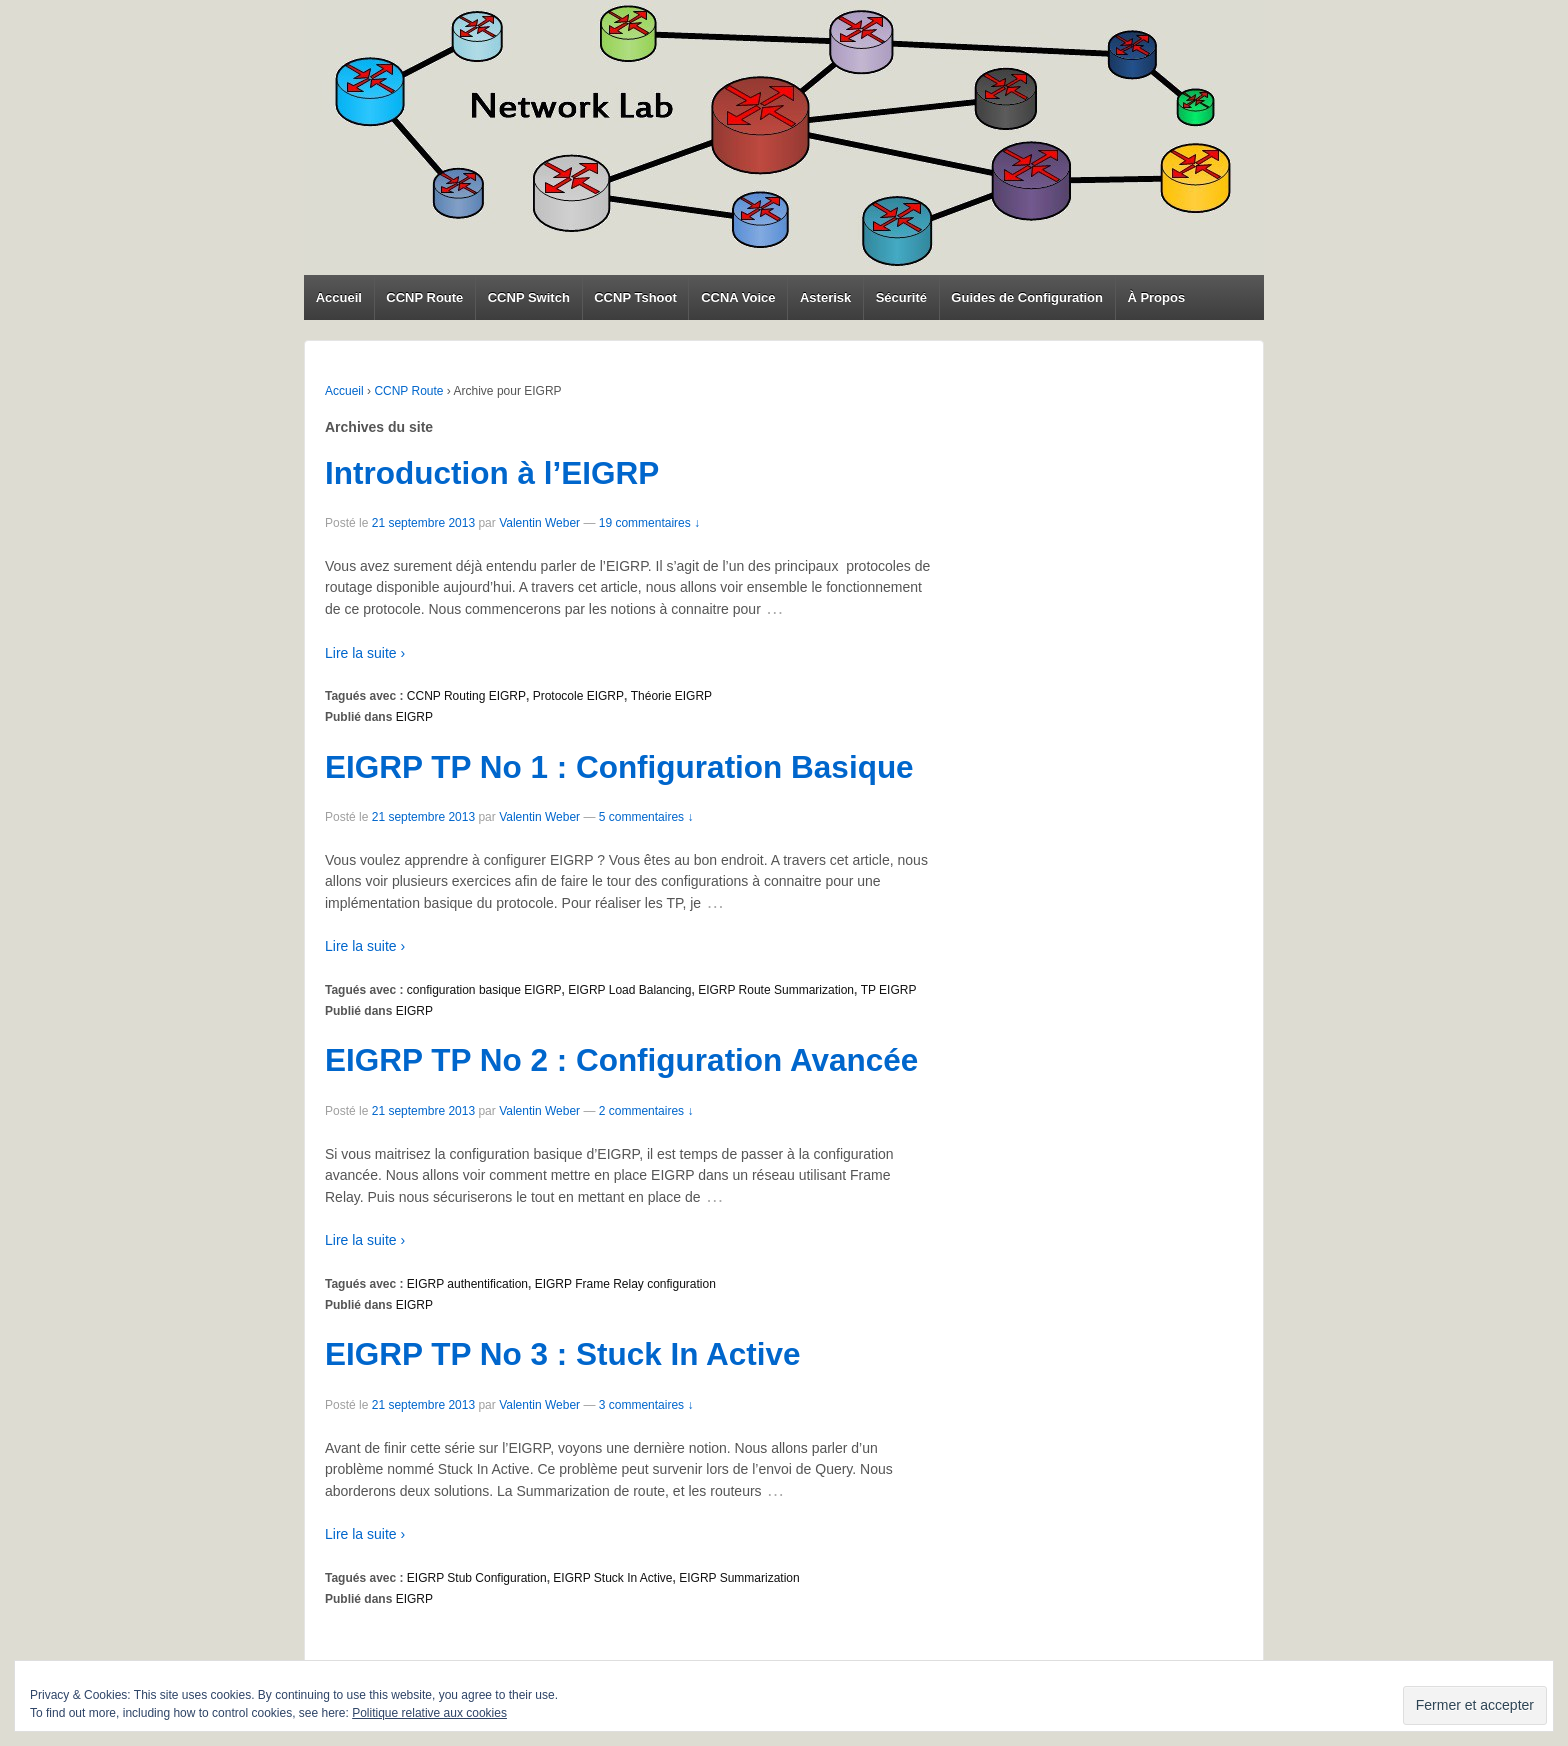  I want to click on EIGRP Frame Relay configuration, so click(625, 1284).